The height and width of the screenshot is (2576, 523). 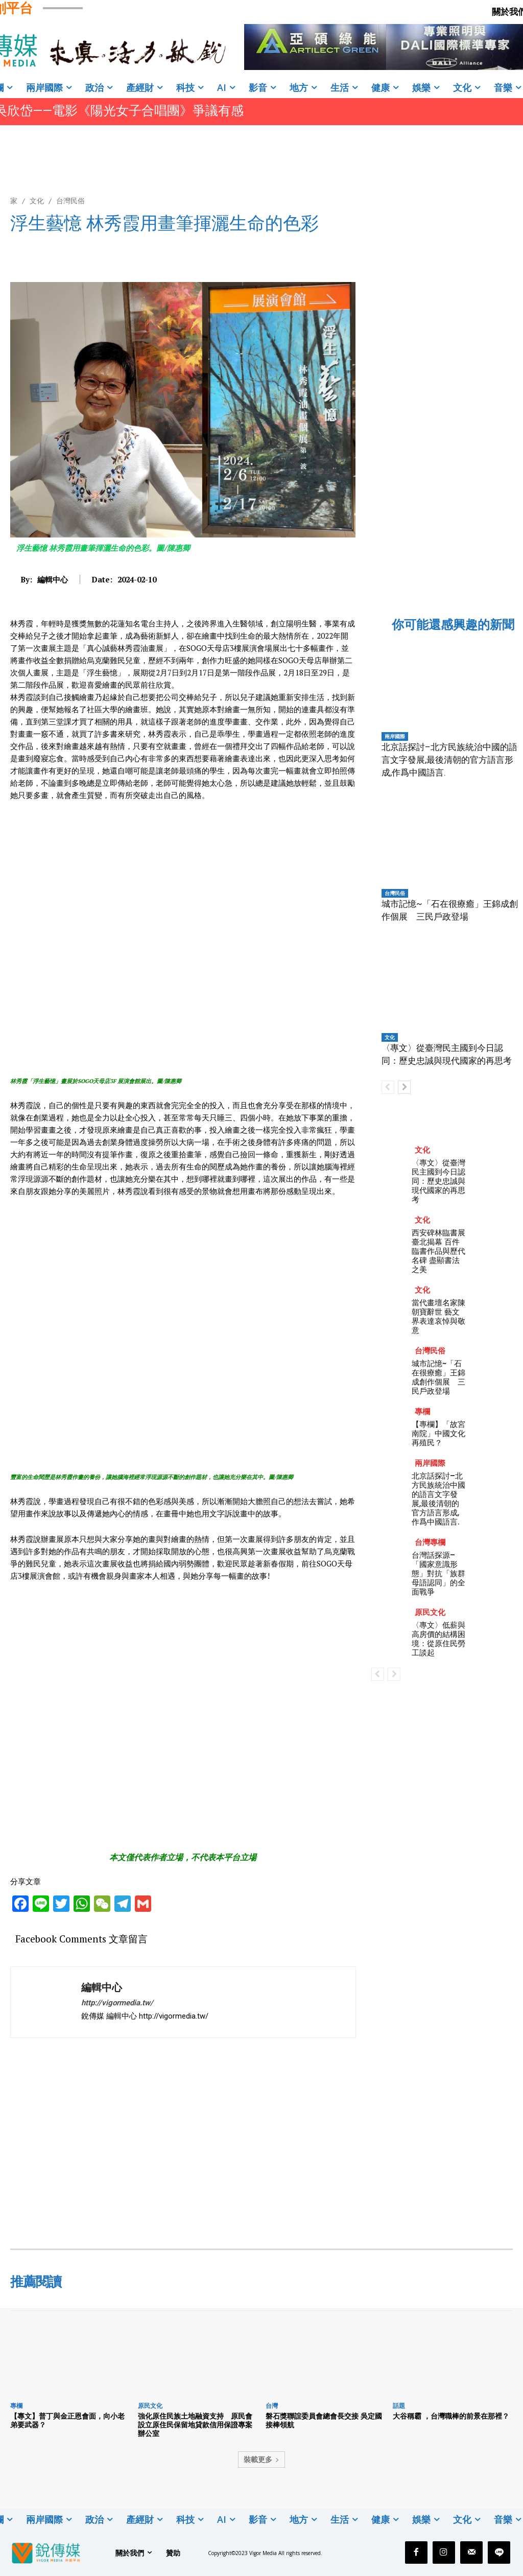 I want to click on 編輯中心, so click(x=52, y=579).